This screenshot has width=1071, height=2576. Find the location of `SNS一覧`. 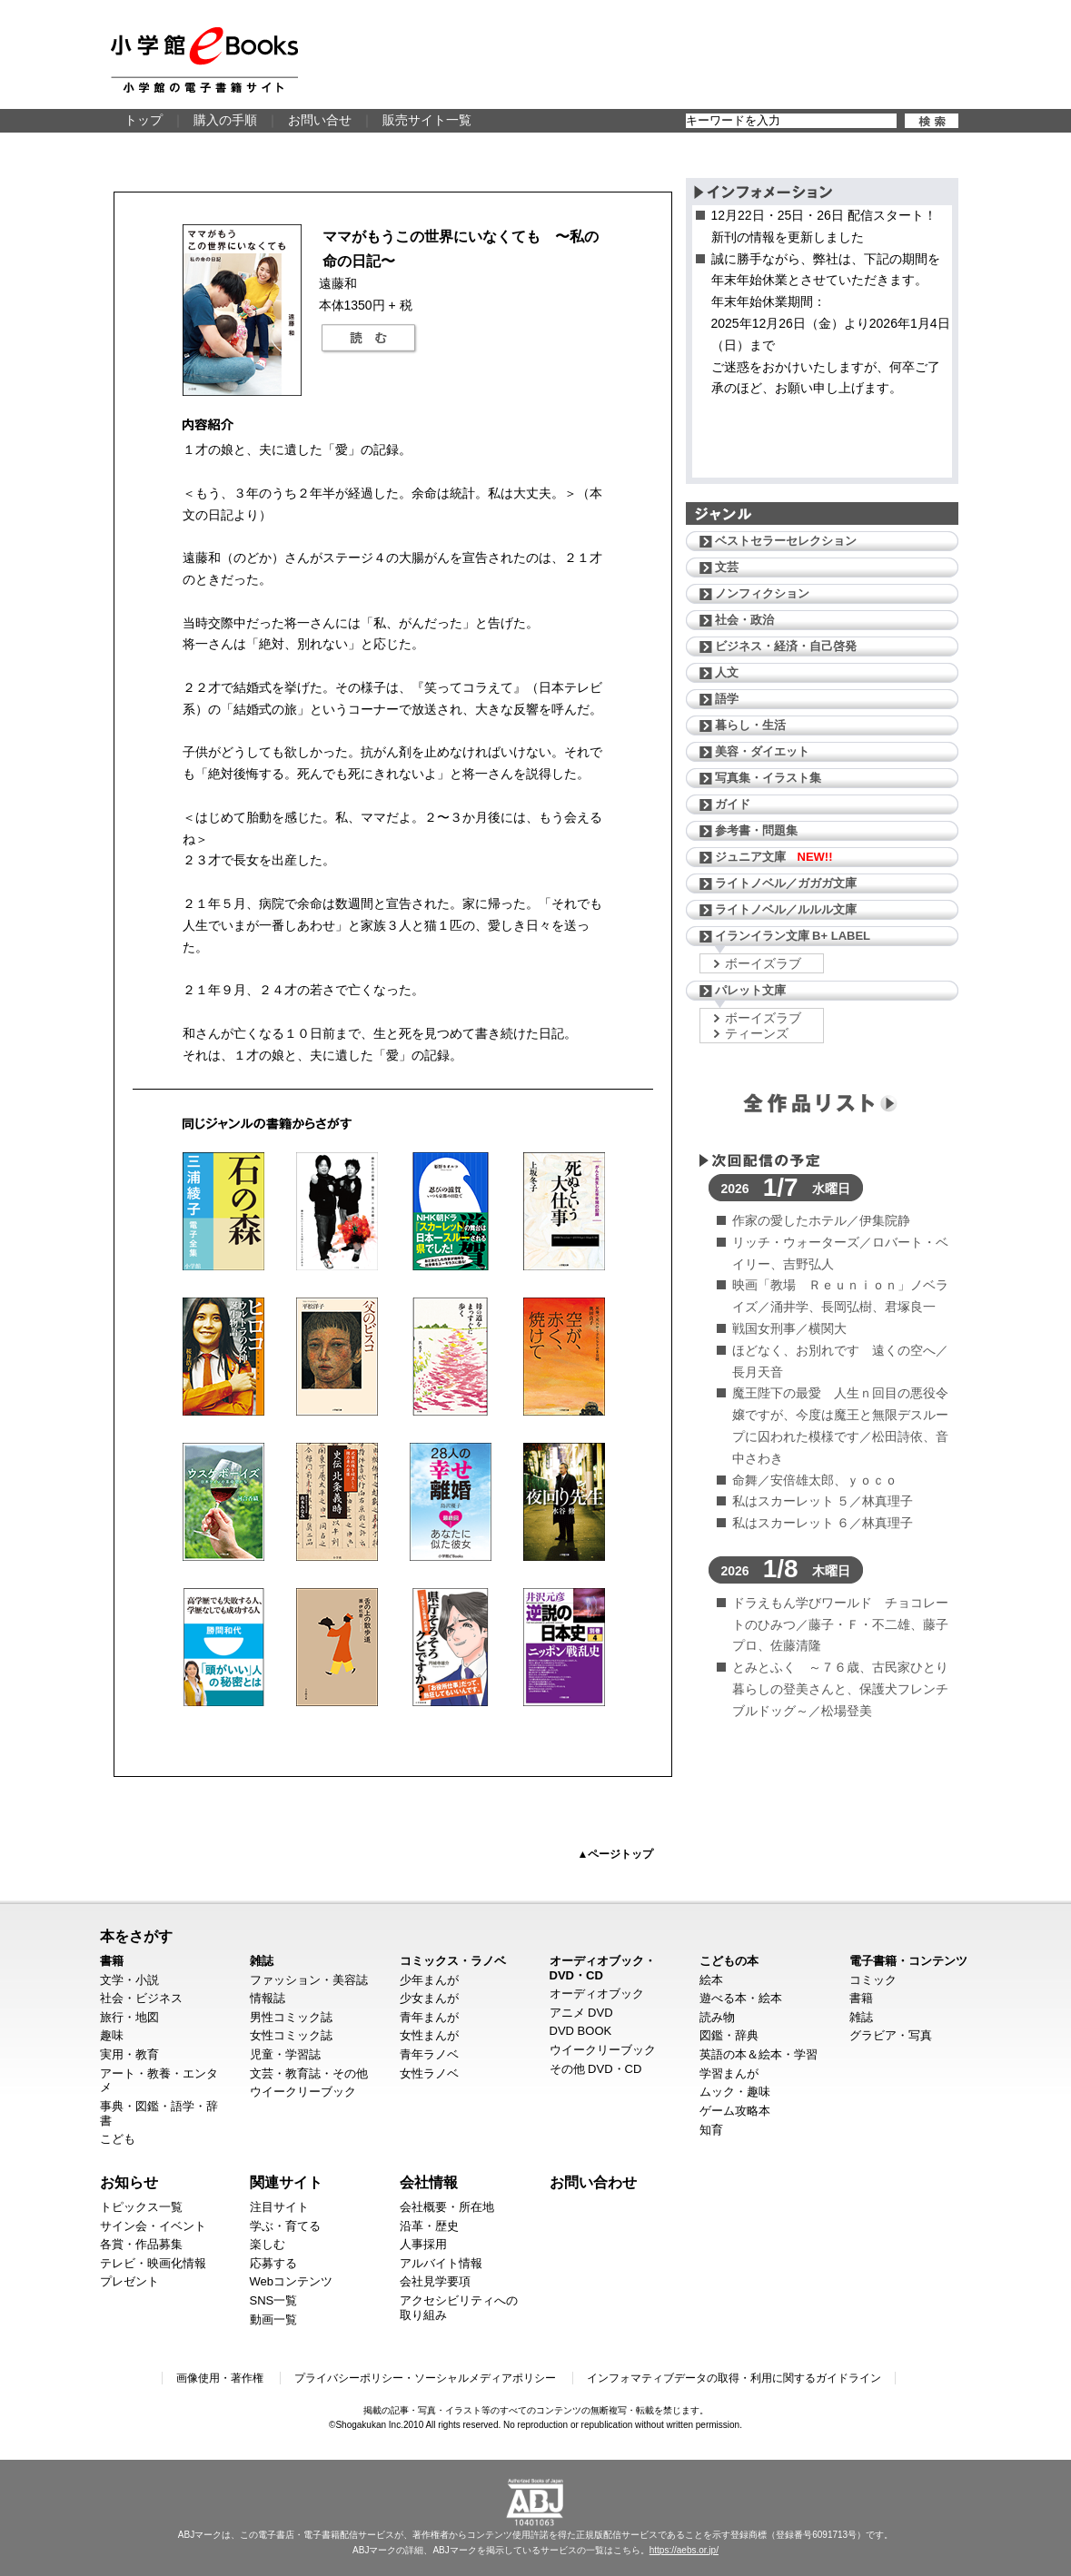

SNS一覧 is located at coordinates (274, 2300).